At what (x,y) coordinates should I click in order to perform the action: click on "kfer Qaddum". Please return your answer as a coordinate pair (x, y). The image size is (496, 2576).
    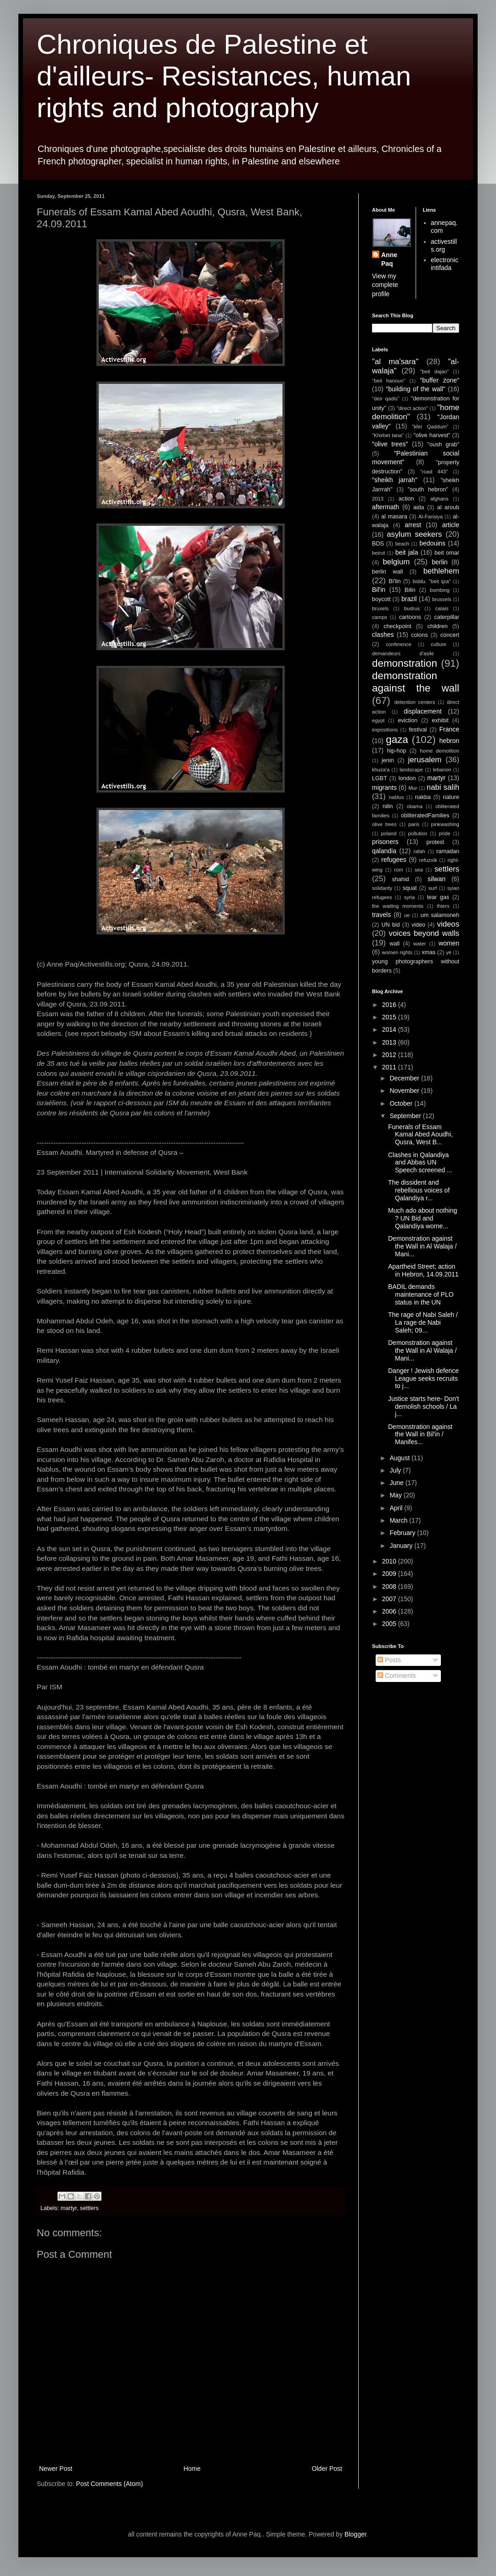
    Looking at the image, I should click on (430, 426).